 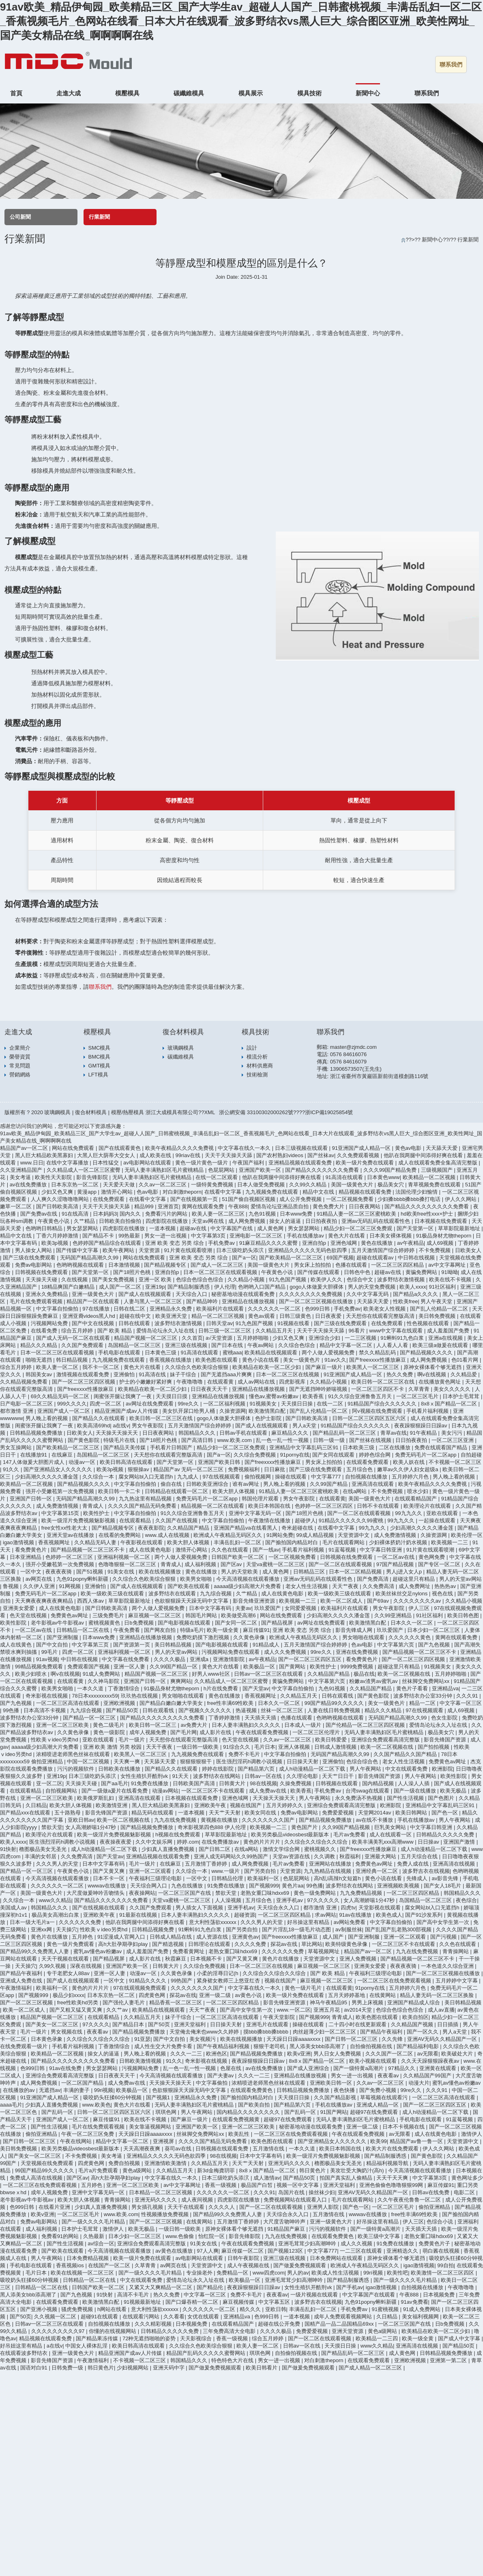 What do you see at coordinates (223, 1630) in the screenshot?
I see `欧美一级全黄` at bounding box center [223, 1630].